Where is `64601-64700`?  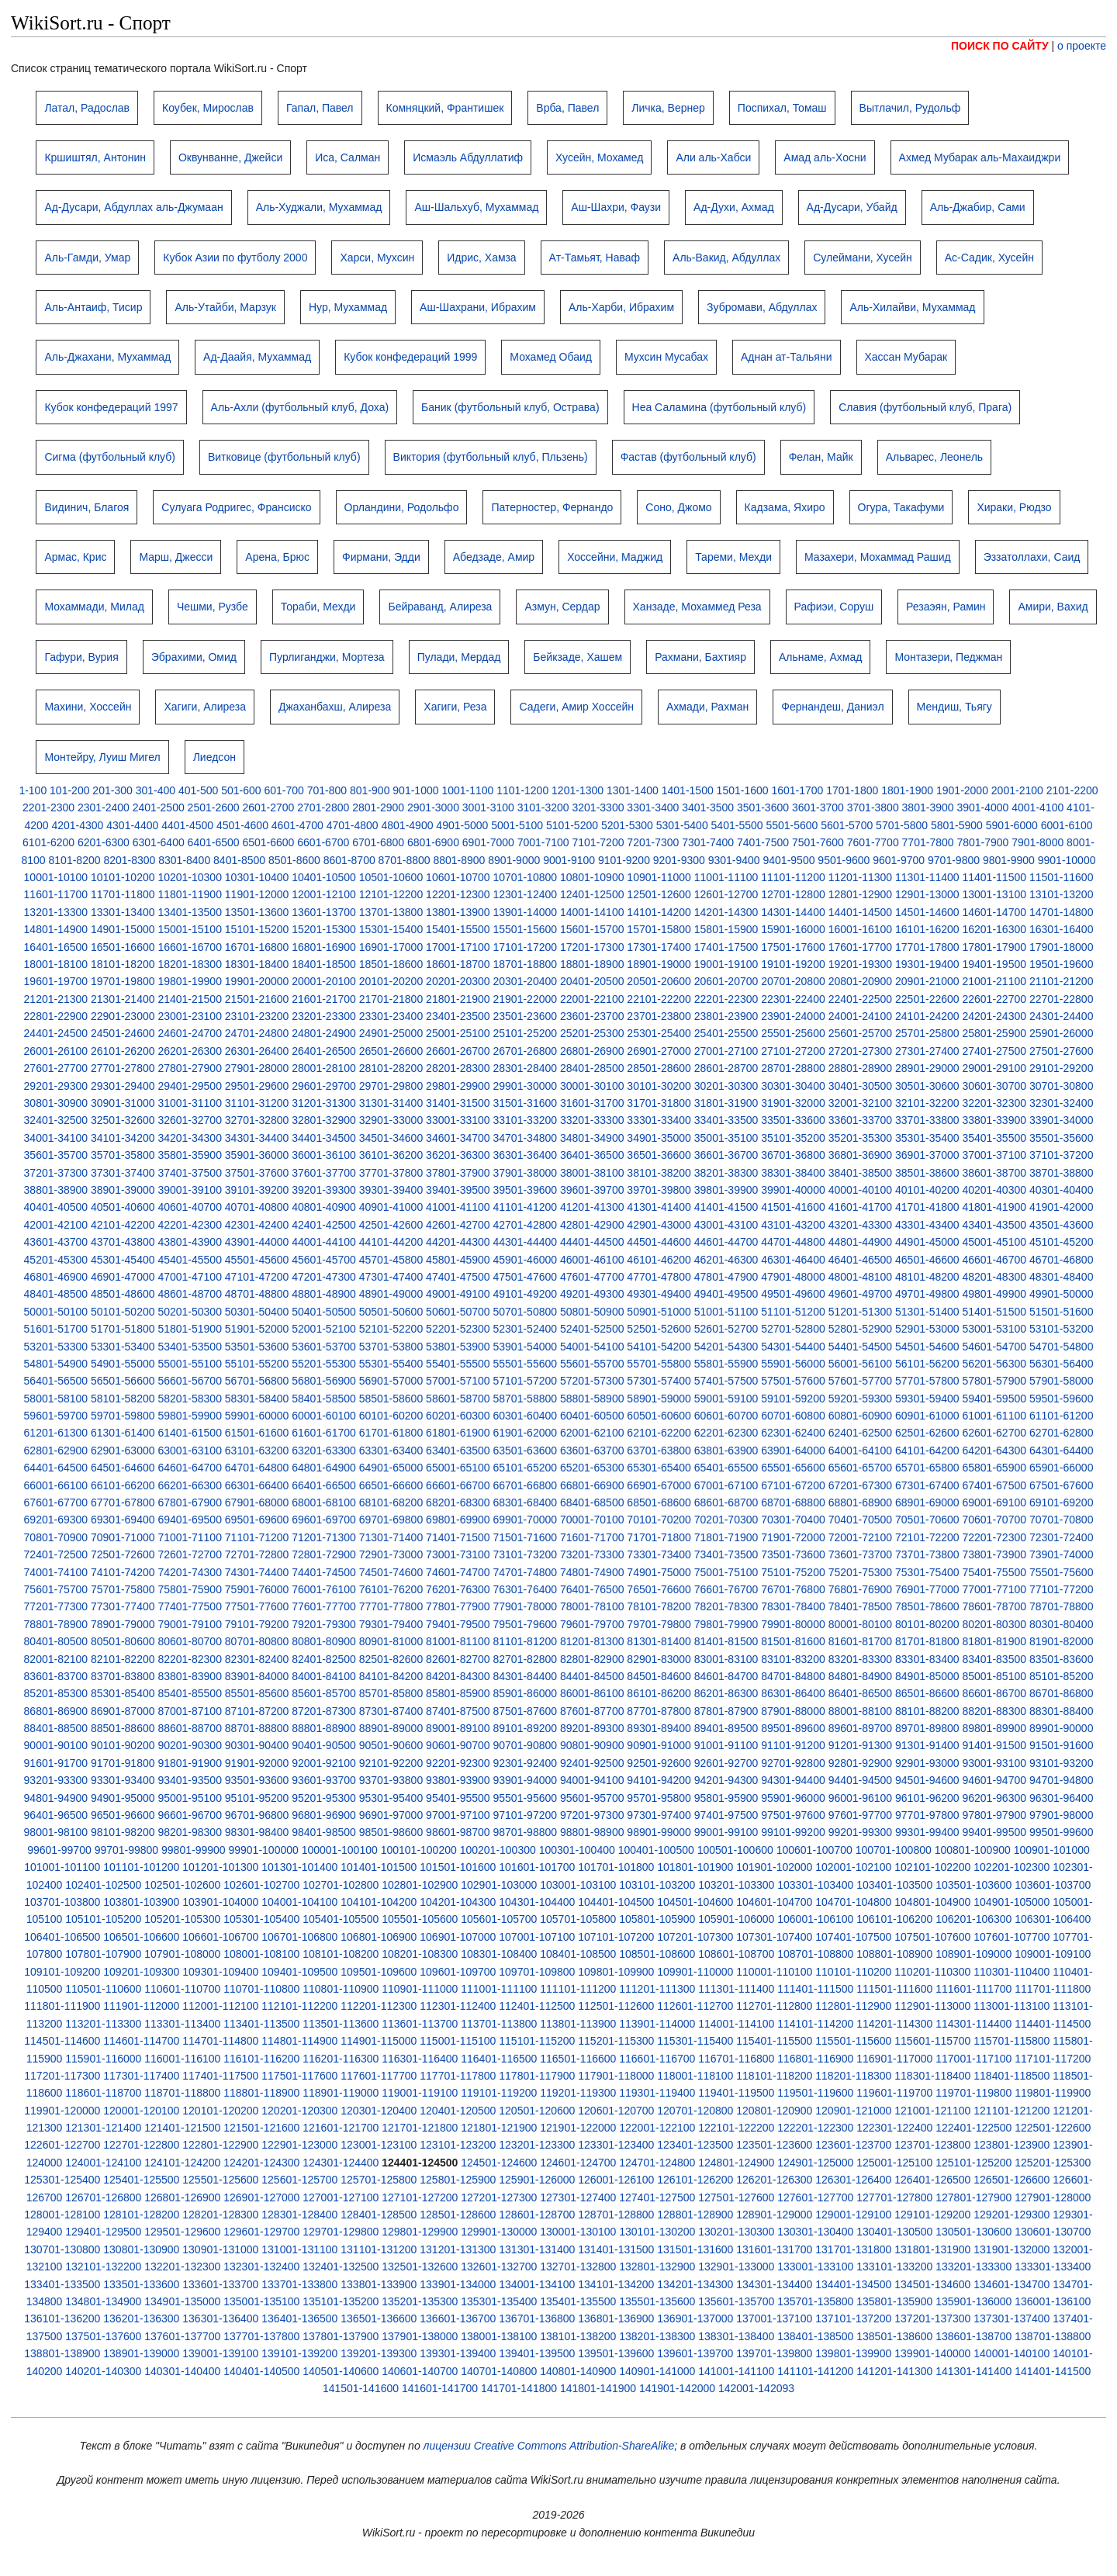 64601-64700 is located at coordinates (189, 1467).